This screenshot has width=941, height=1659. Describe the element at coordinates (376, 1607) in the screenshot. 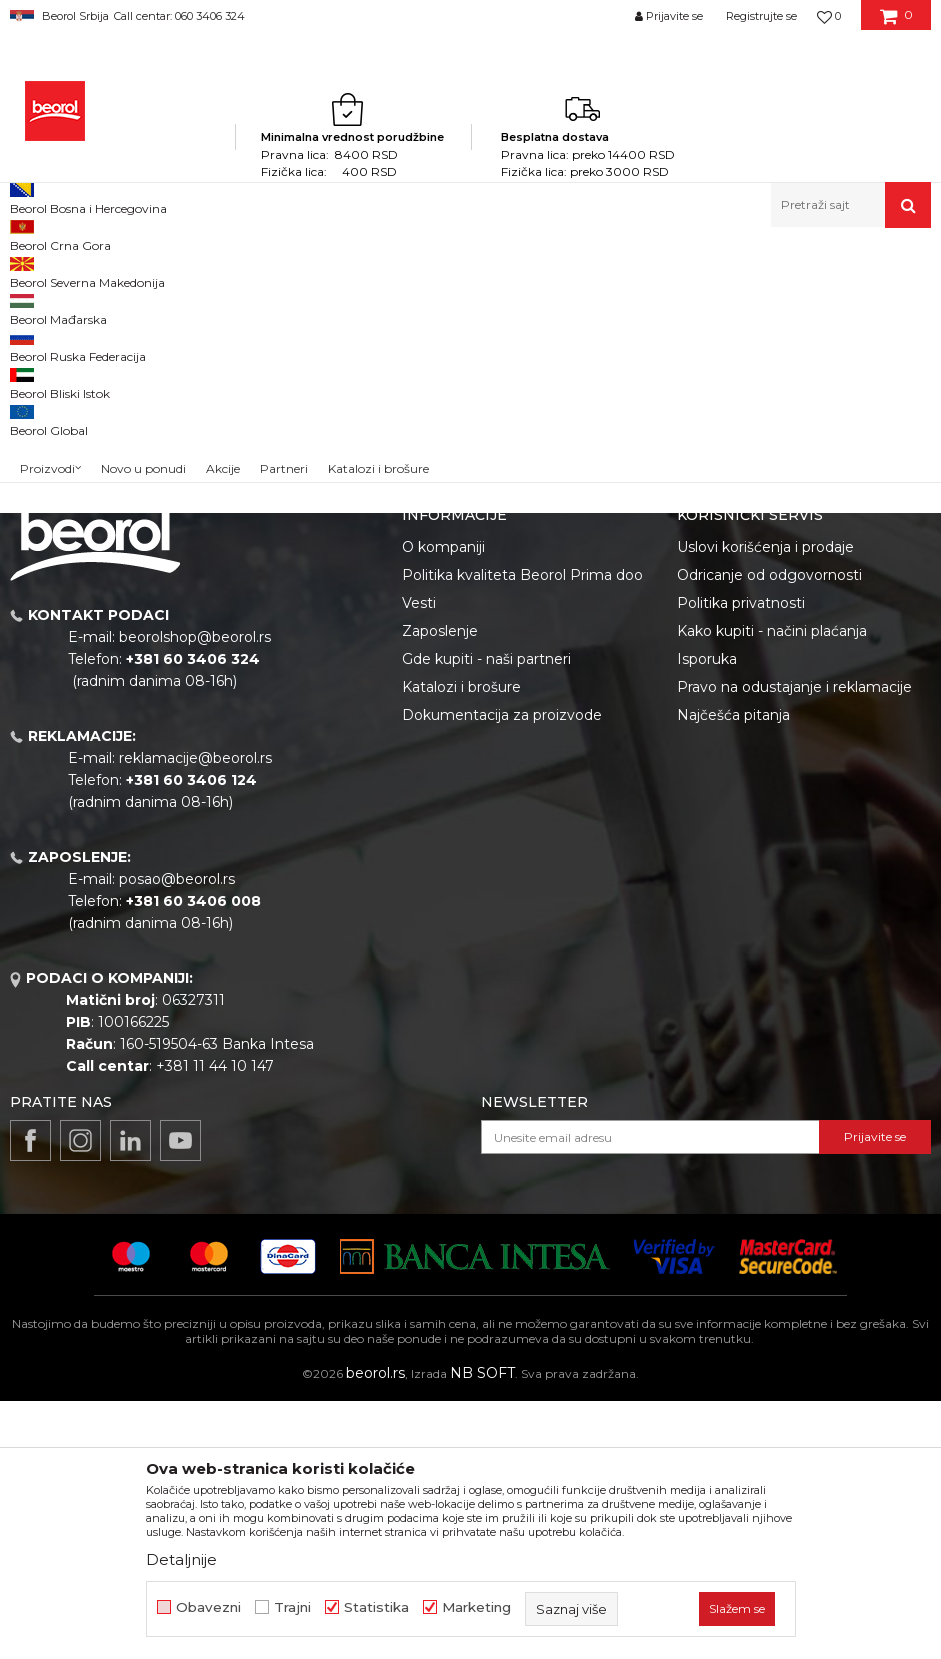

I see `Statistika` at that location.